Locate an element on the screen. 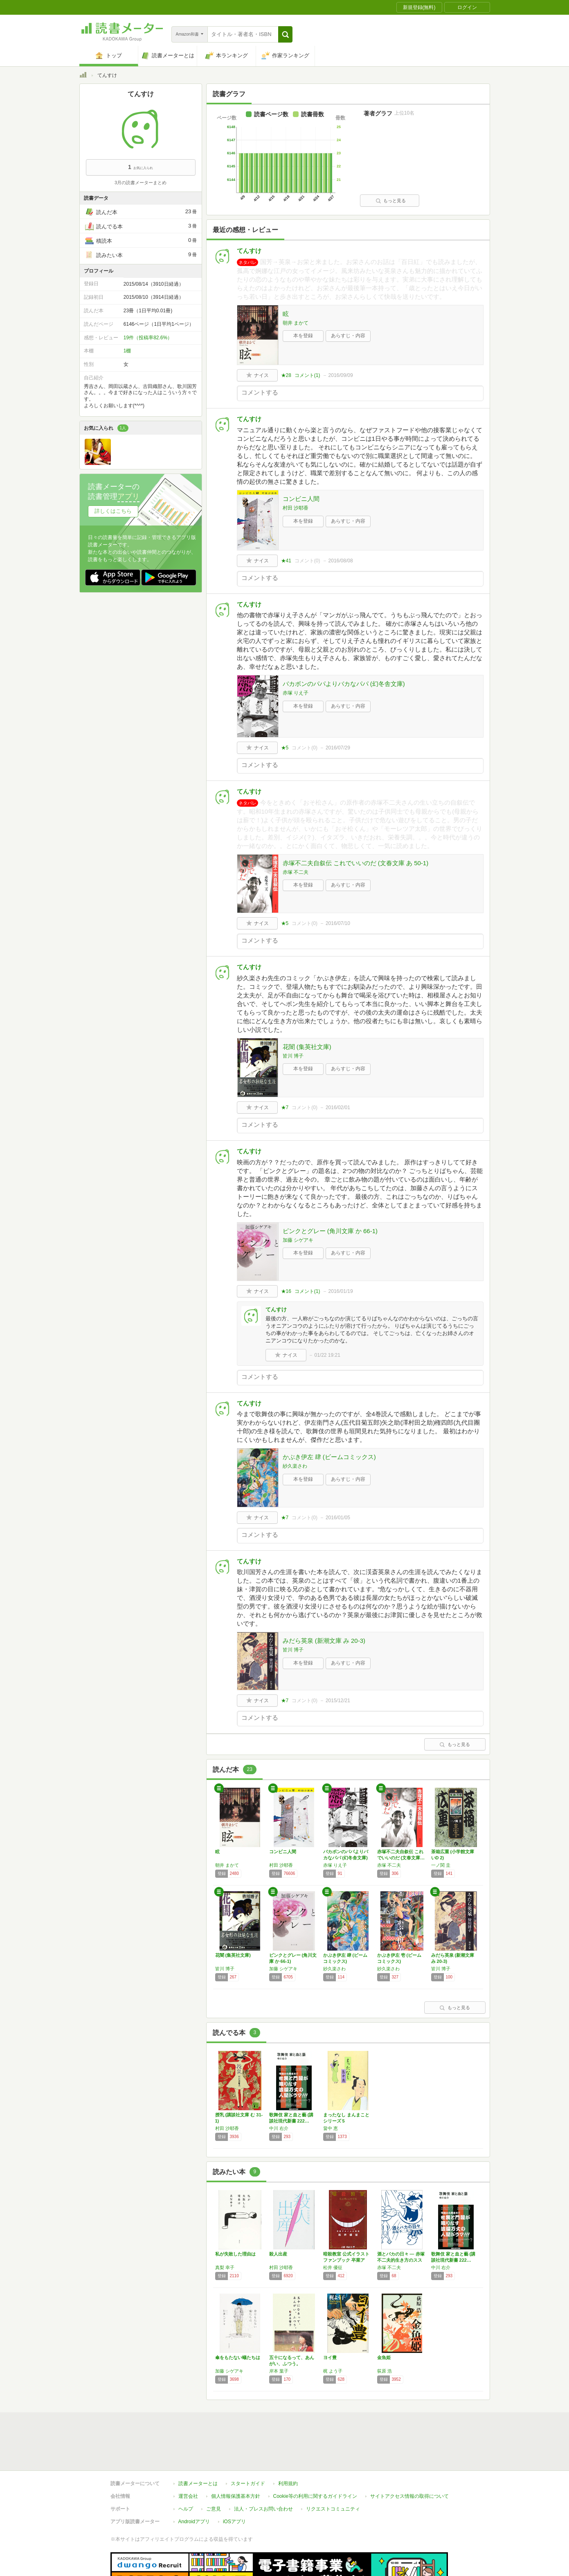  サイトアクセス情報の取得について is located at coordinates (409, 2458).